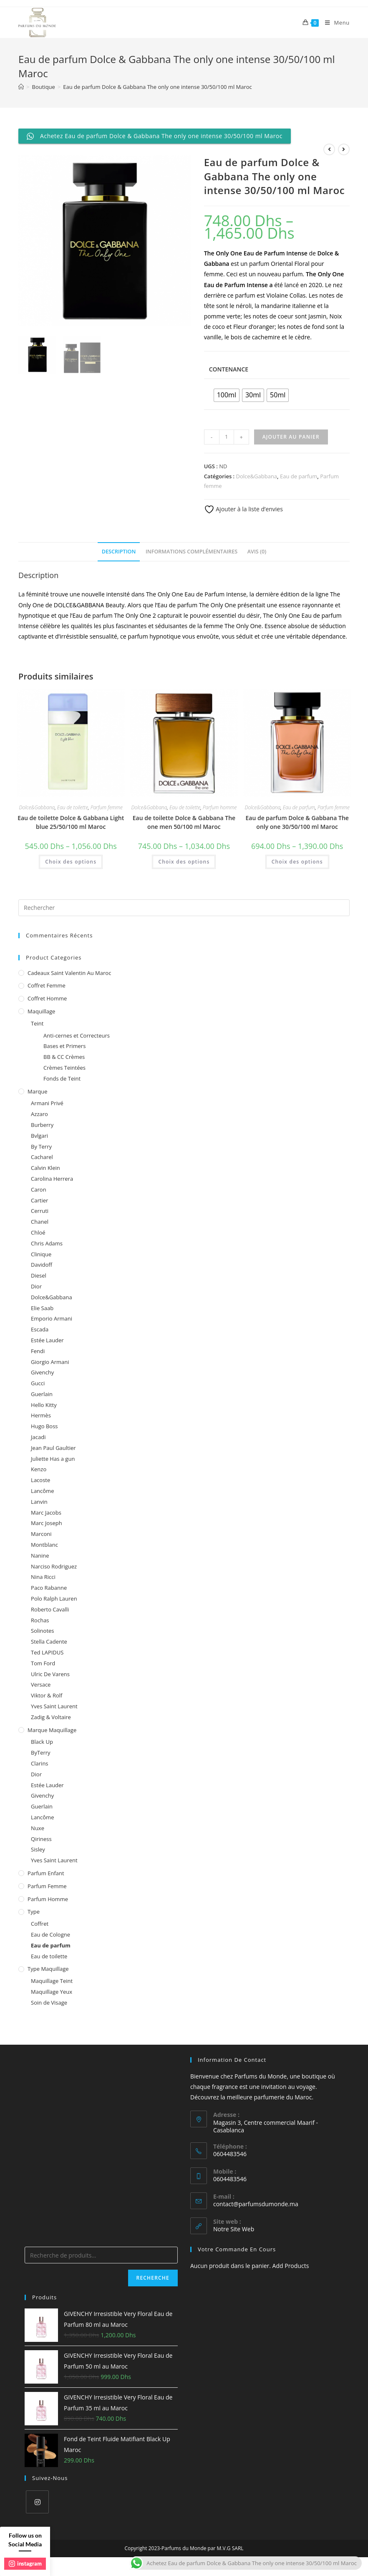 This screenshot has width=368, height=2576. Describe the element at coordinates (291, 436) in the screenshot. I see `Ajouter au panier` at that location.